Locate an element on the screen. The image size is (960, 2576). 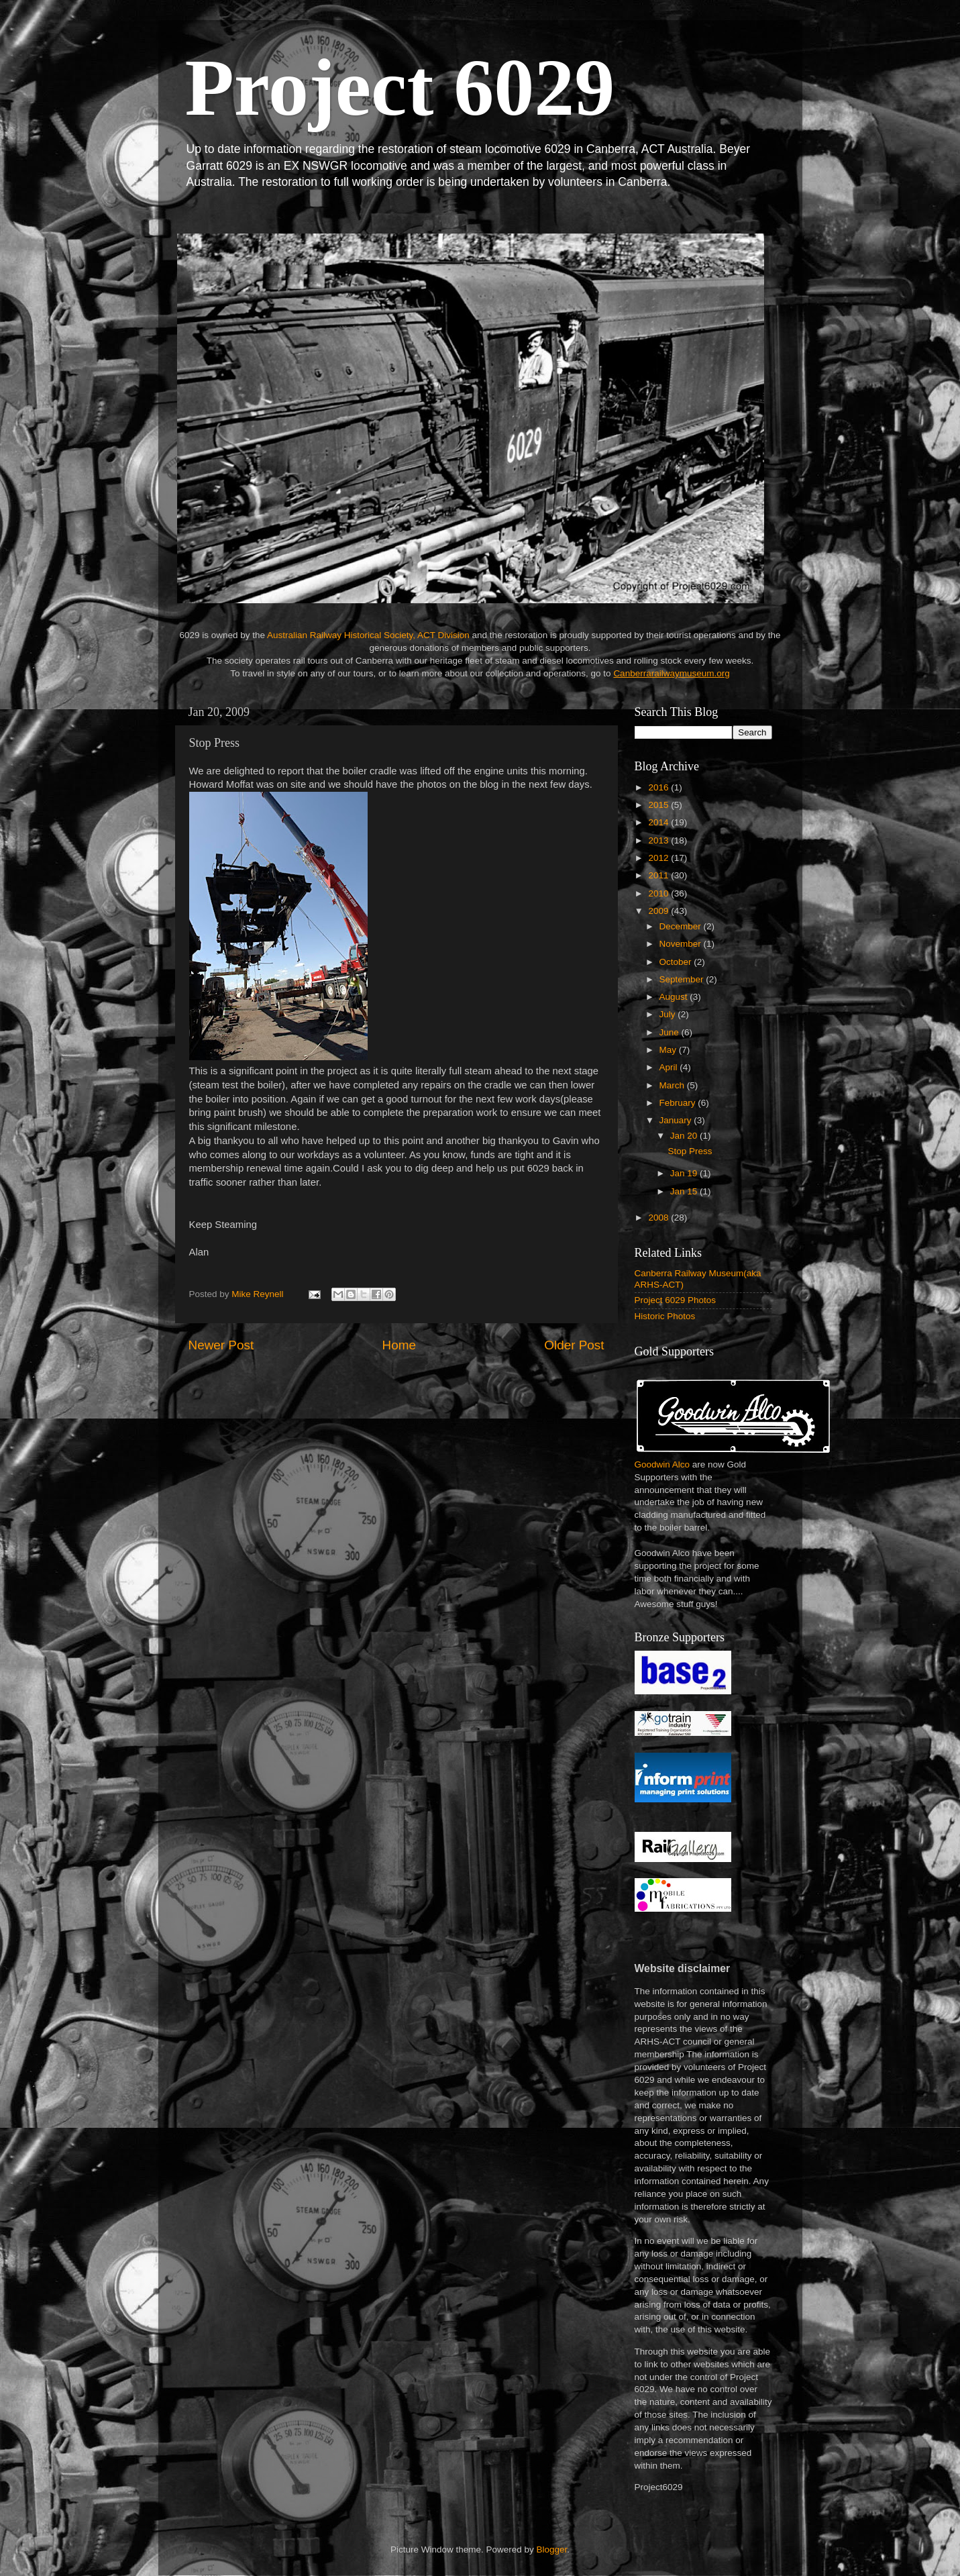
2013 is located at coordinates (659, 840).